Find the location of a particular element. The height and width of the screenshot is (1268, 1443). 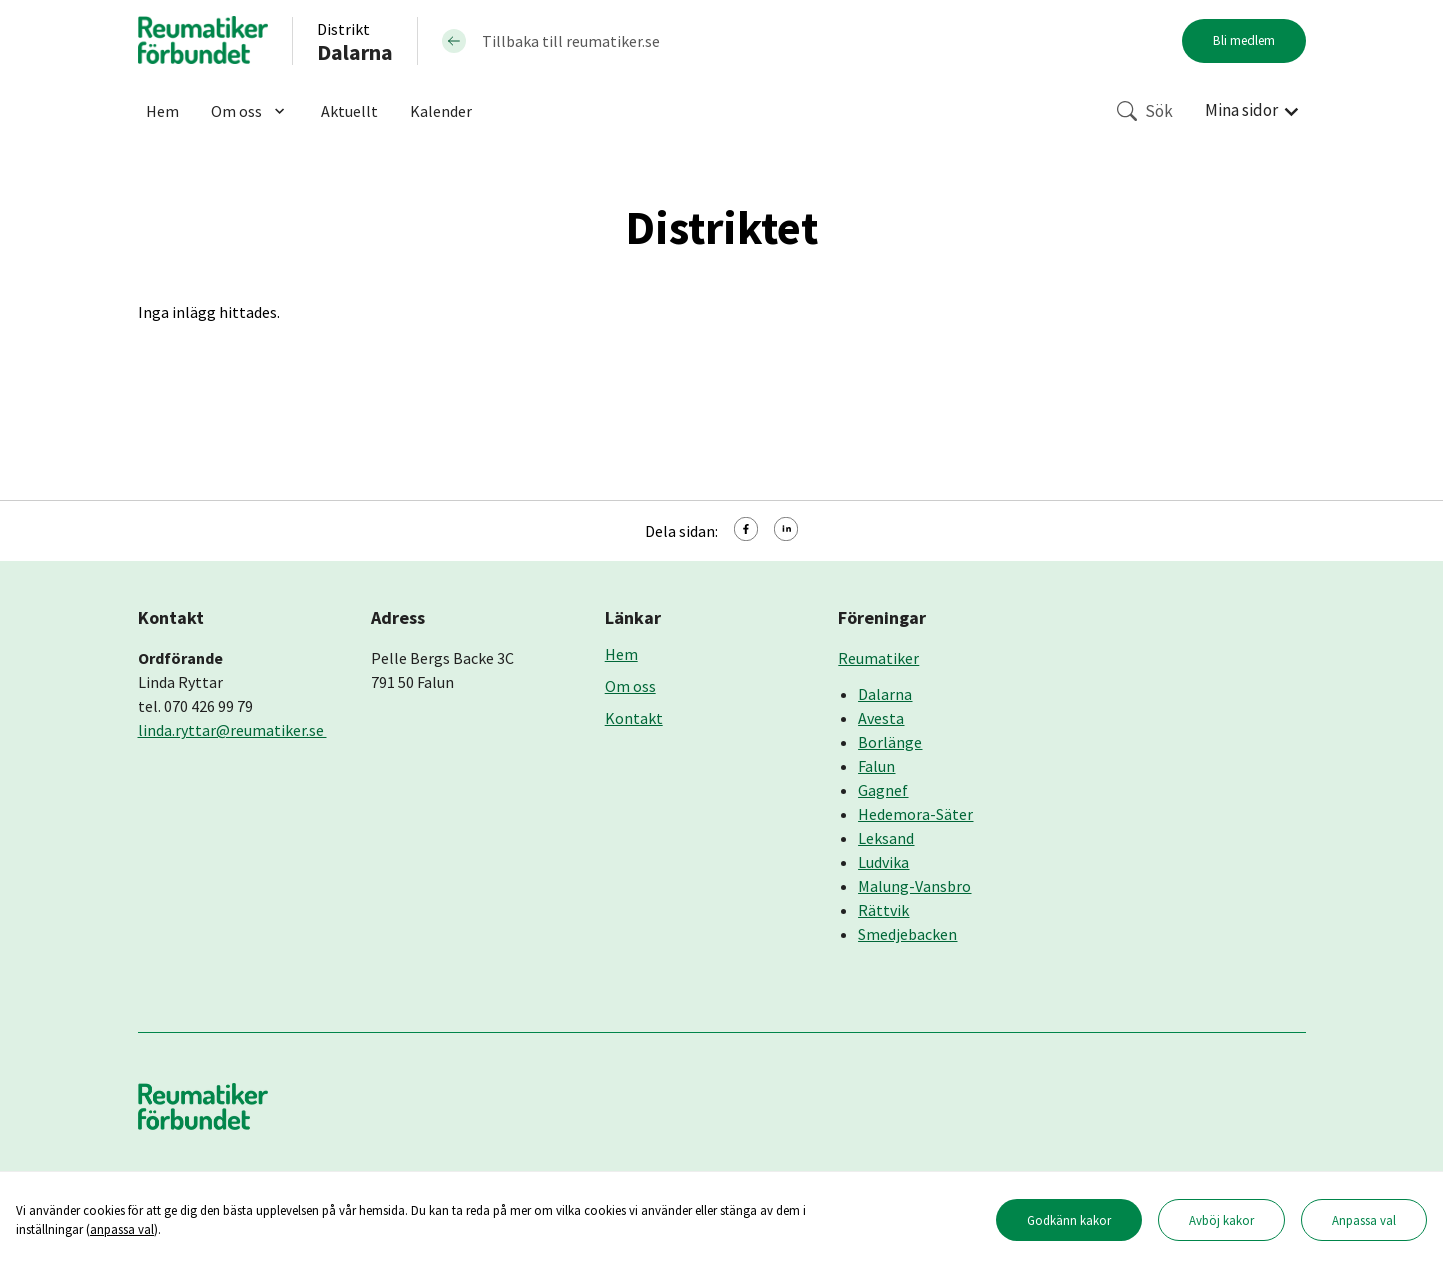

Hem is located at coordinates (162, 111).